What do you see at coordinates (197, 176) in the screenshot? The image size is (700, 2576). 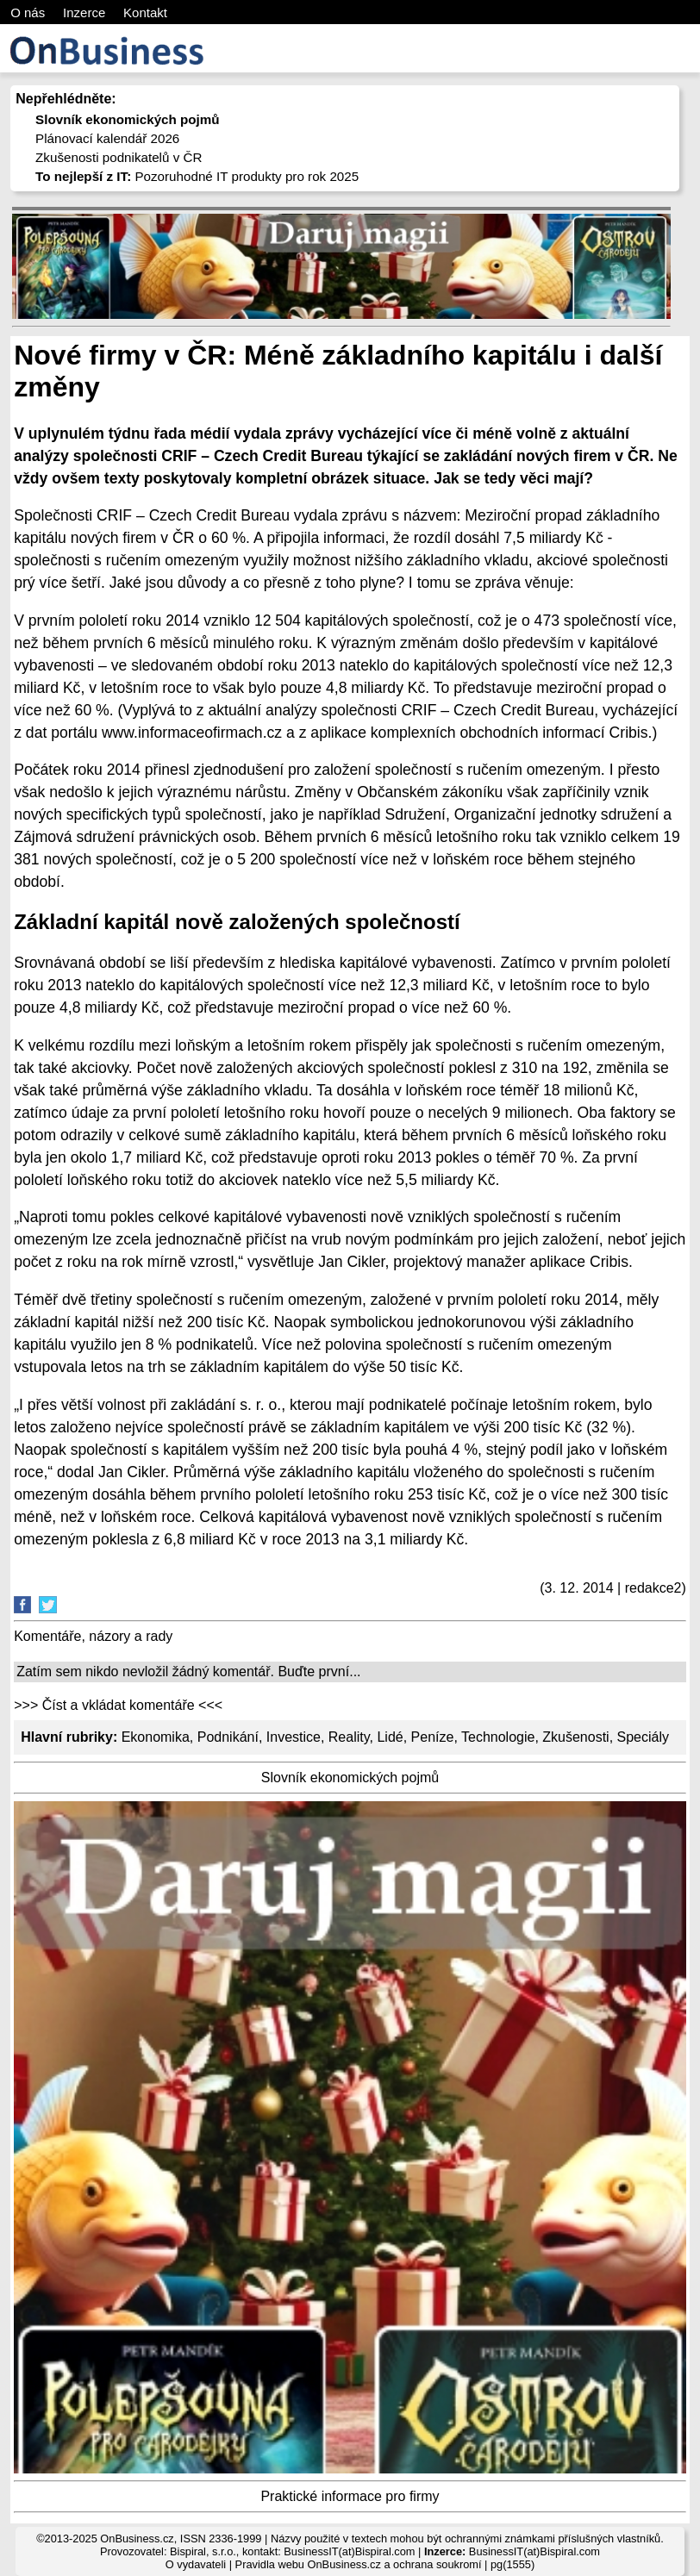 I see `Pozoruhodné IT produkty pro rok 2025` at bounding box center [197, 176].